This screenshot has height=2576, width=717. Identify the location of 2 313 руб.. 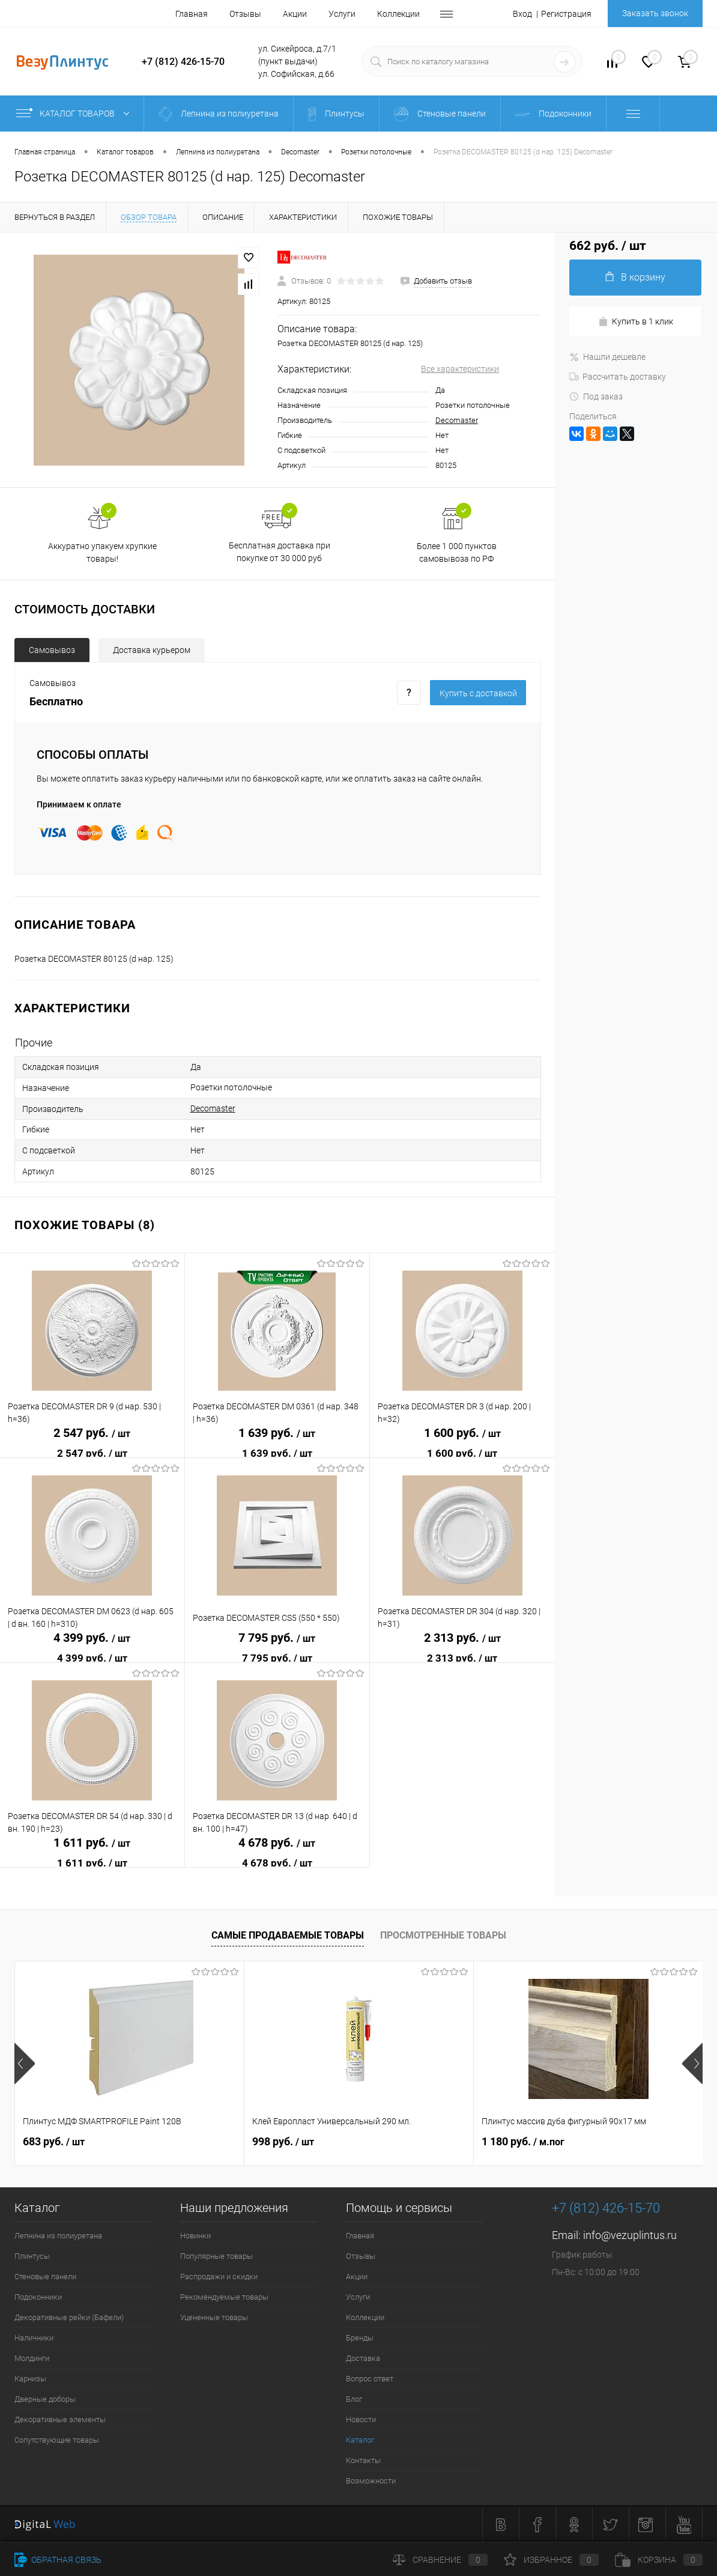
(462, 1638).